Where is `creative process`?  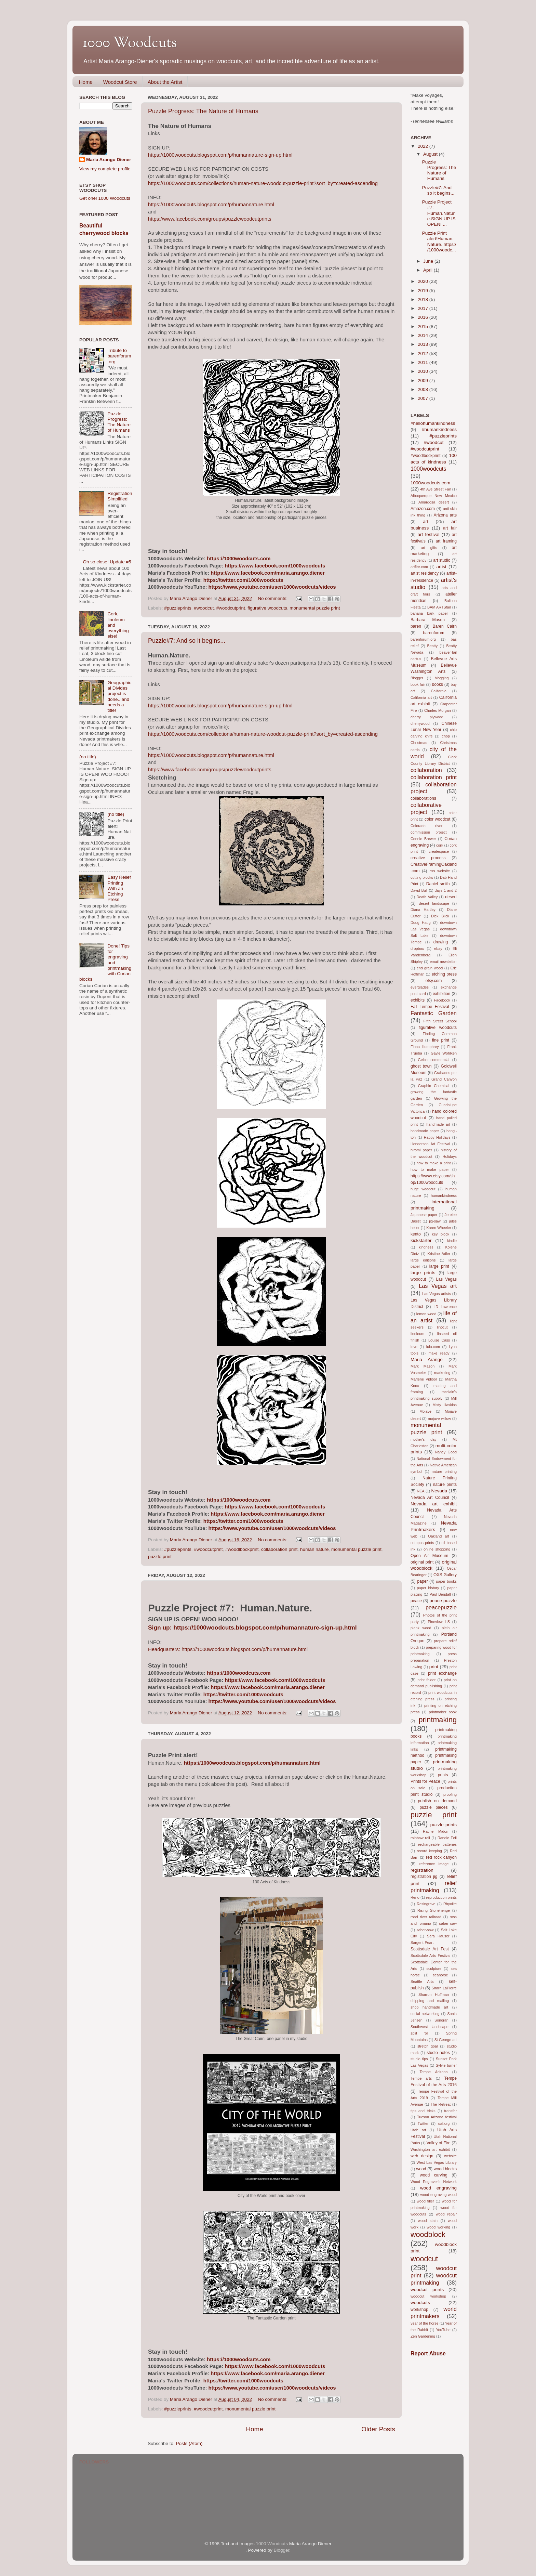 creative process is located at coordinates (428, 857).